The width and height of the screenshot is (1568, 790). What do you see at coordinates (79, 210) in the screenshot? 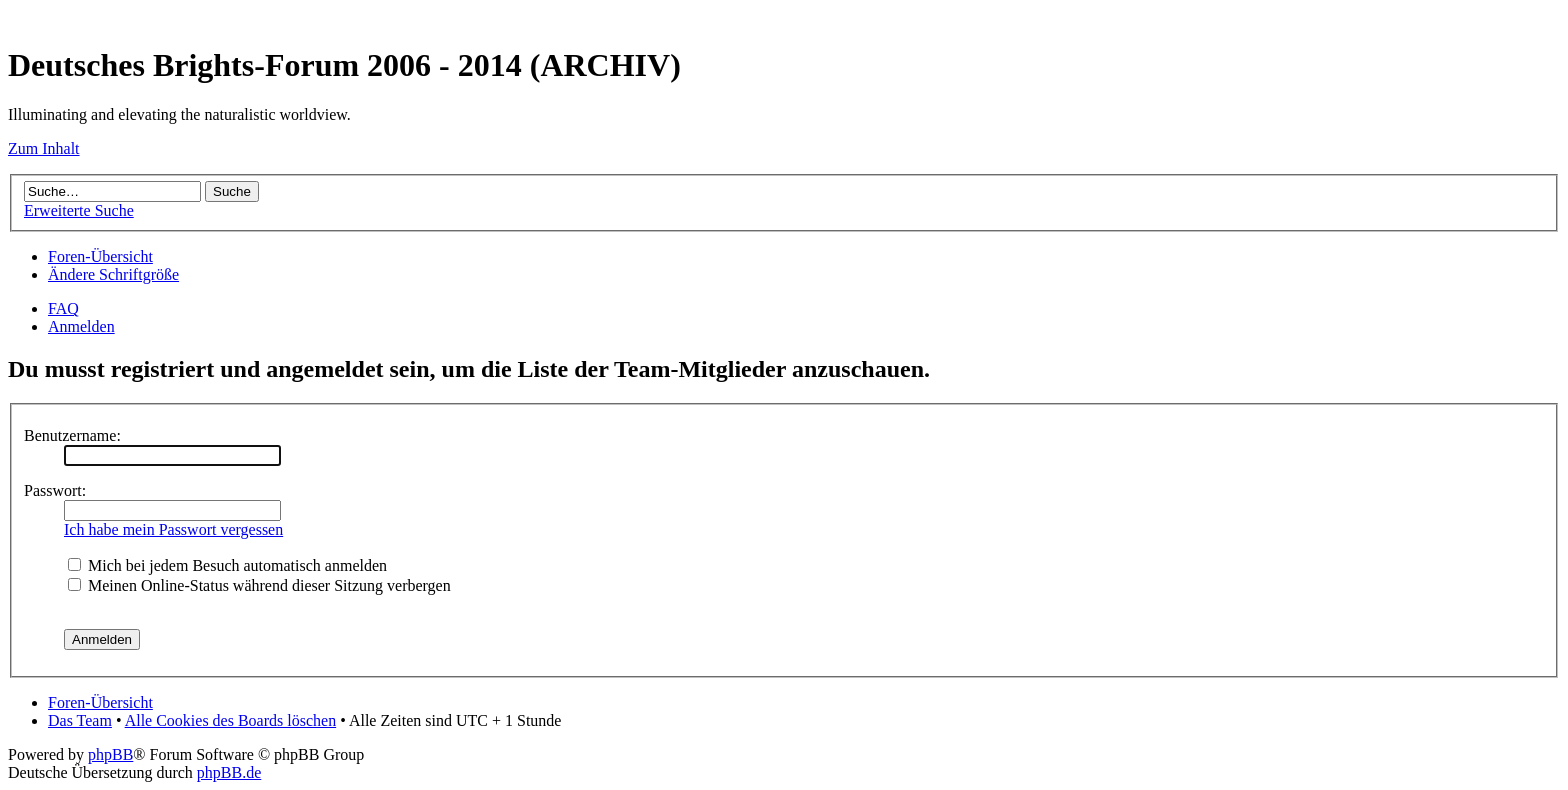
I see `Erweiterte Suche` at bounding box center [79, 210].